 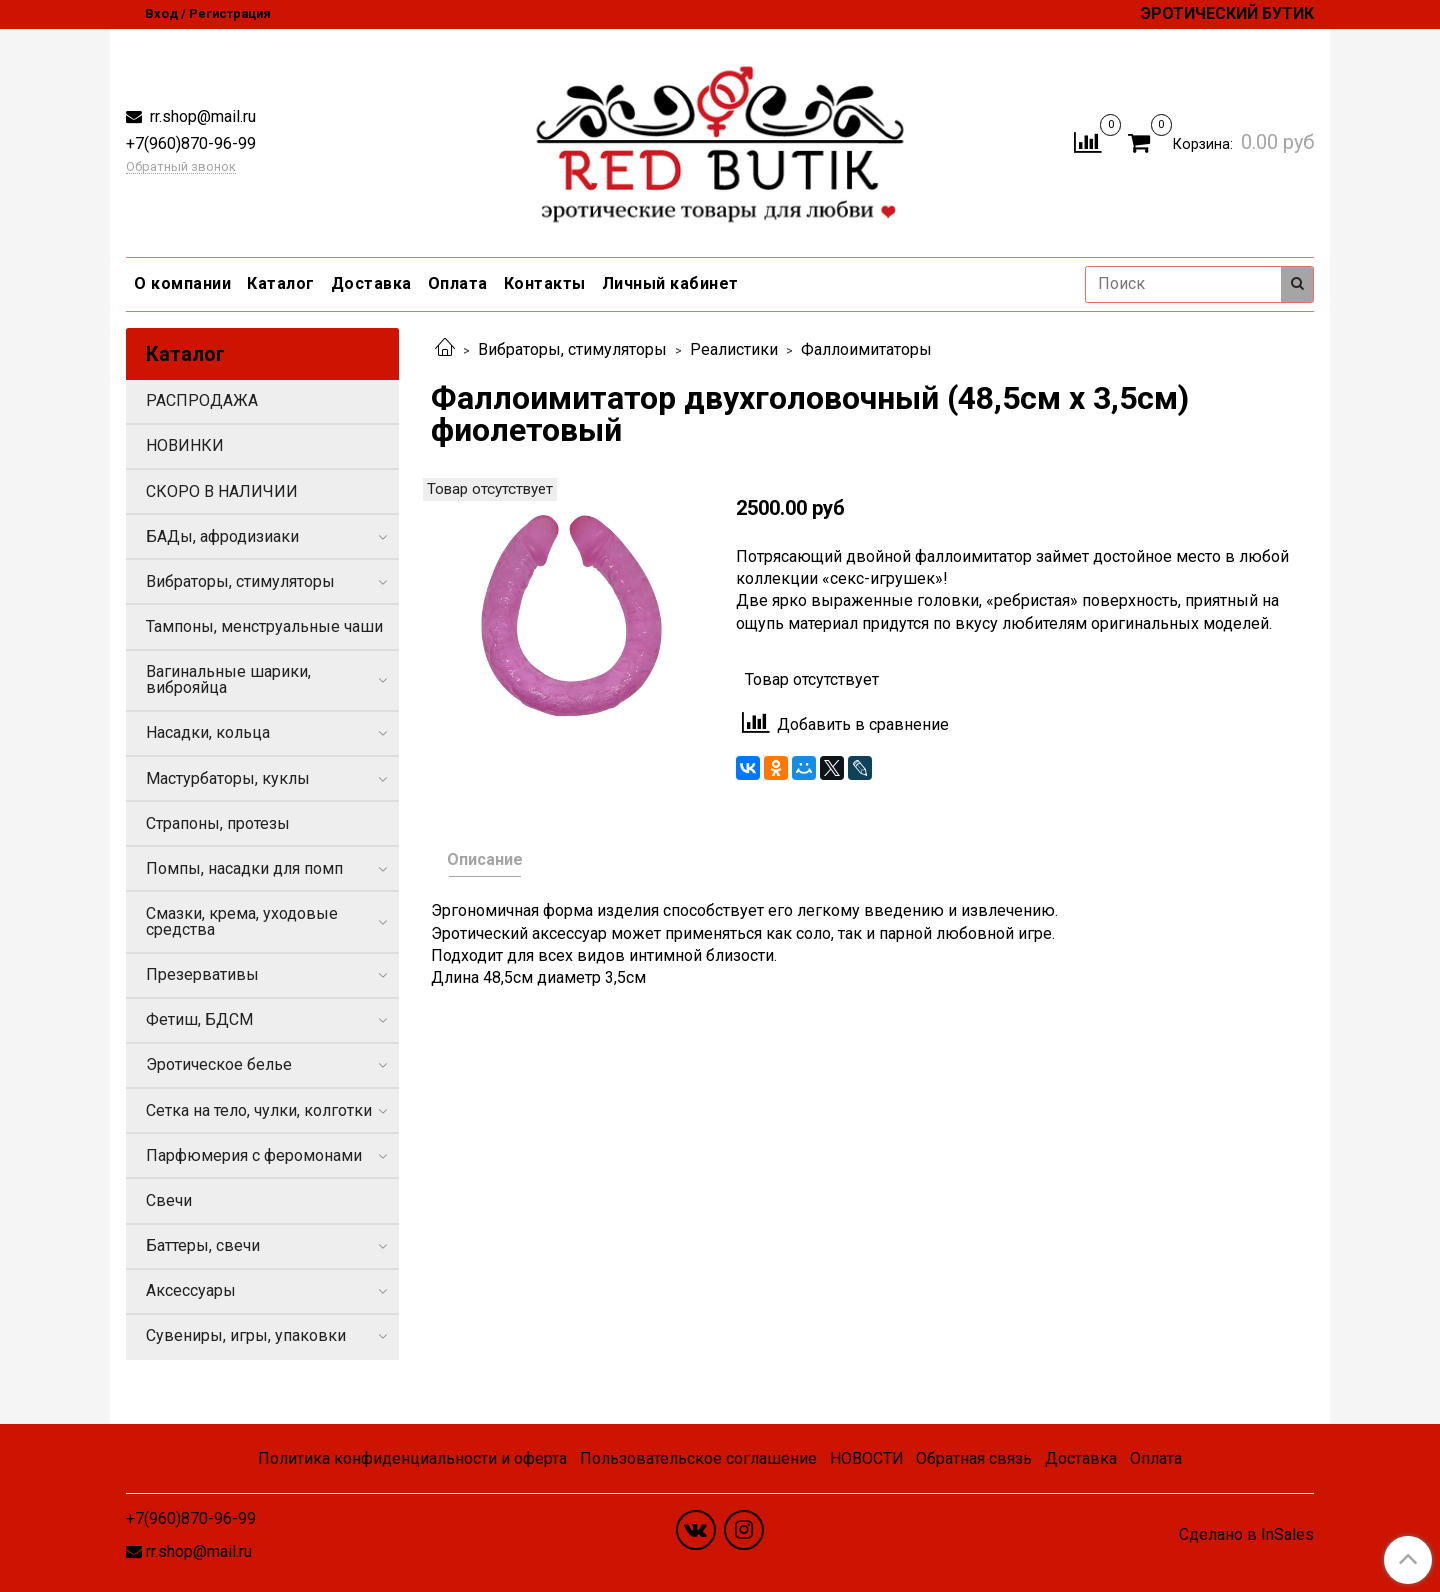 I want to click on Помпы, насадки для помп, so click(x=244, y=868).